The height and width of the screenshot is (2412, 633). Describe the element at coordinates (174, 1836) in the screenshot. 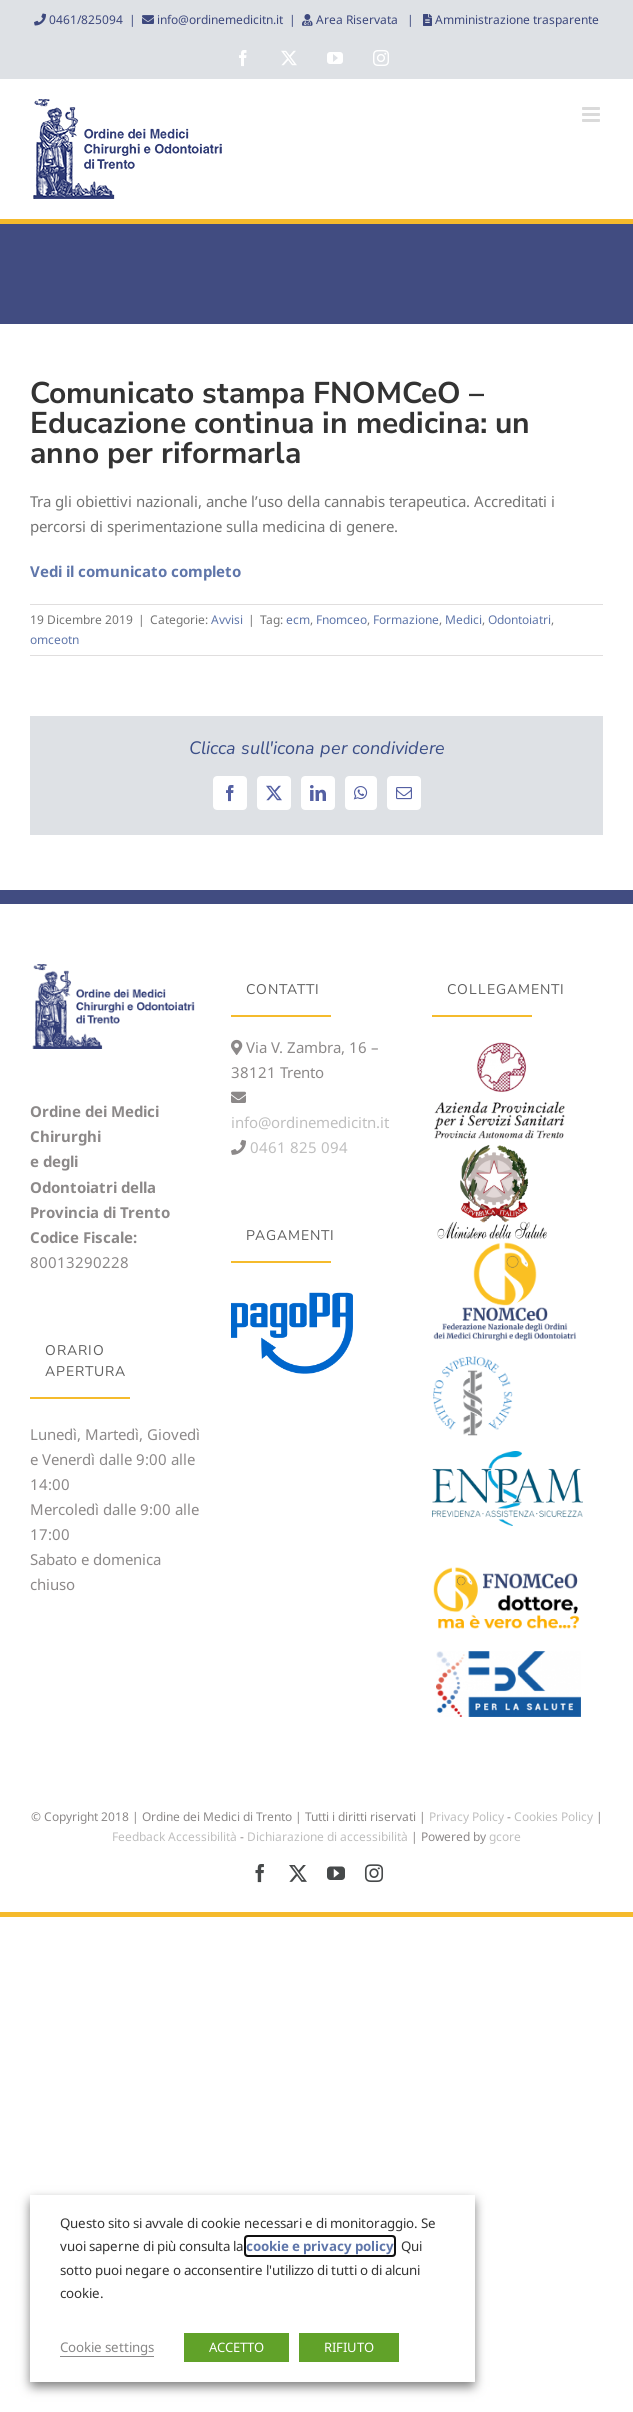

I see `Feedback Accessibilità` at that location.